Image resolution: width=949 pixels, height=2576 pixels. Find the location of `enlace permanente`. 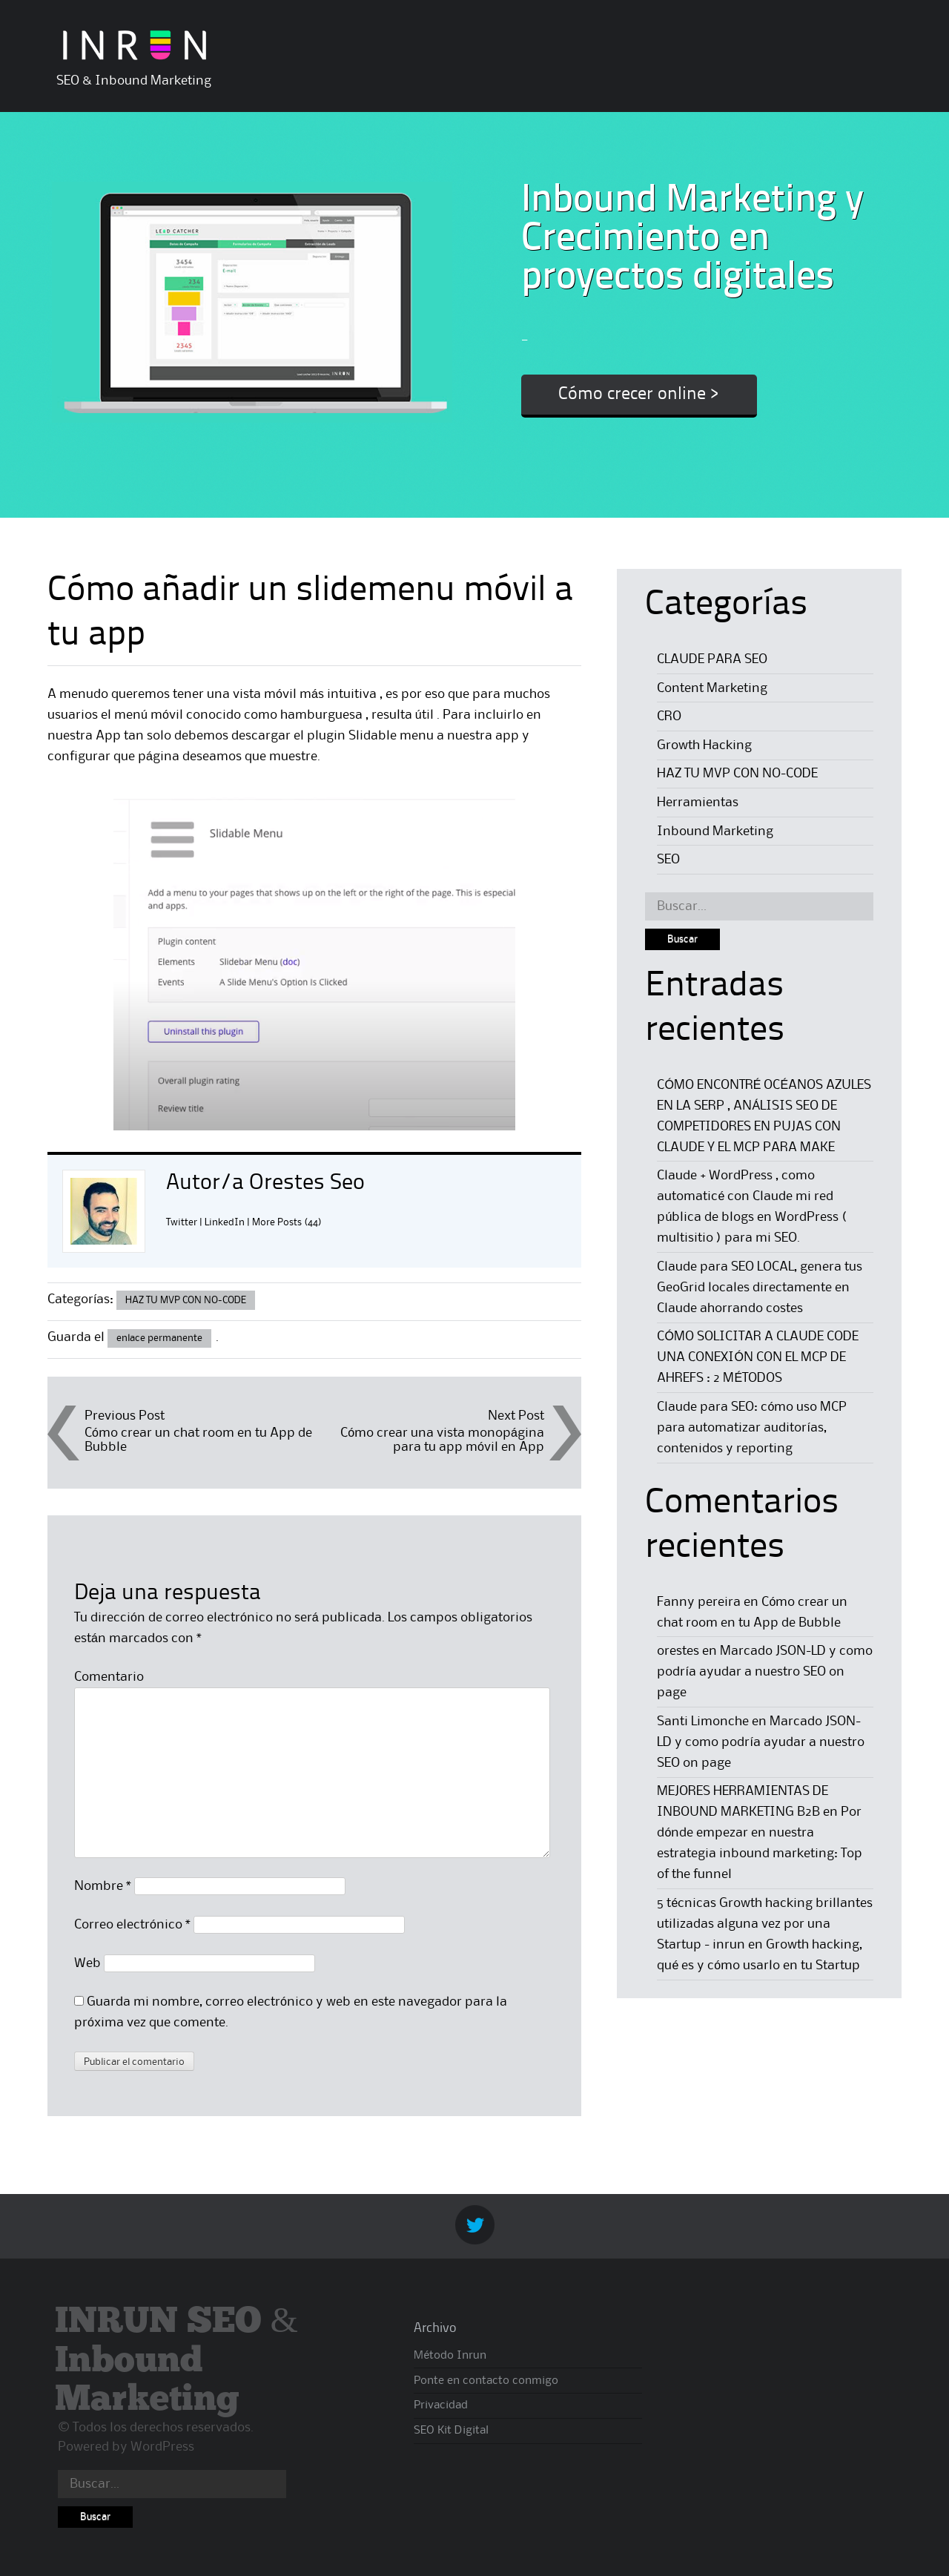

enlace permanente is located at coordinates (159, 1338).